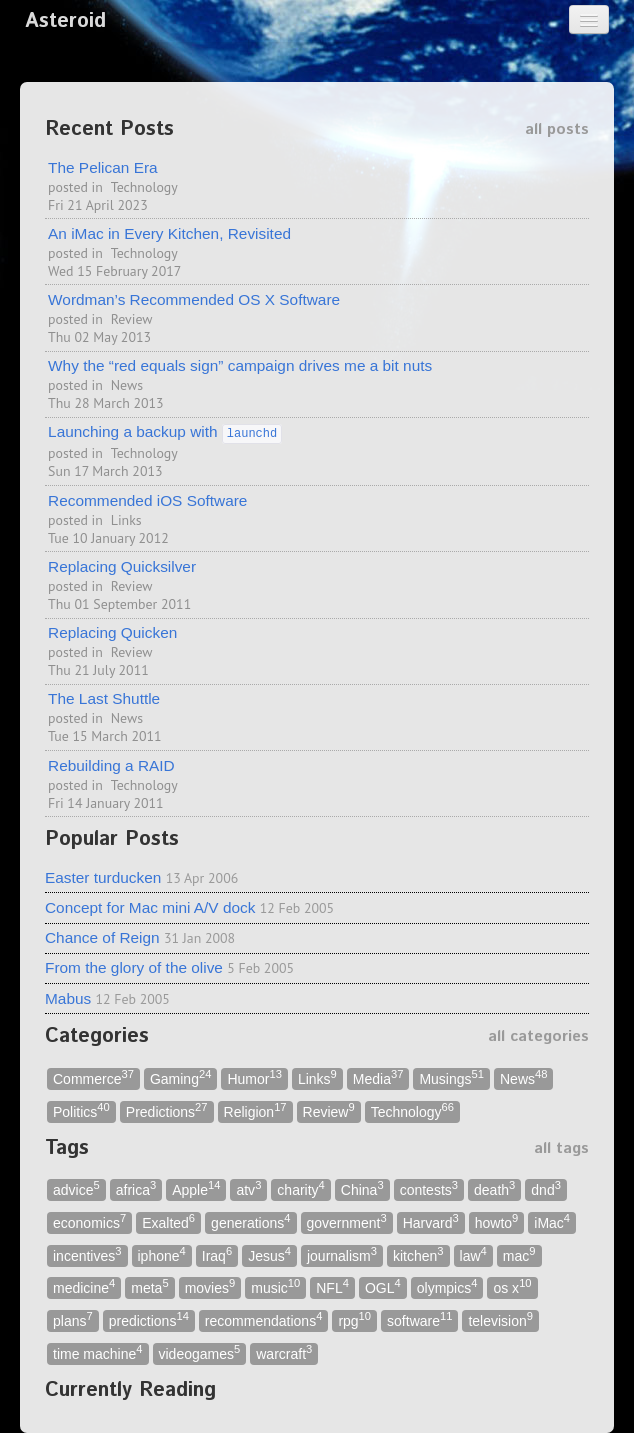  Describe the element at coordinates (519, 1254) in the screenshot. I see `mac` at that location.